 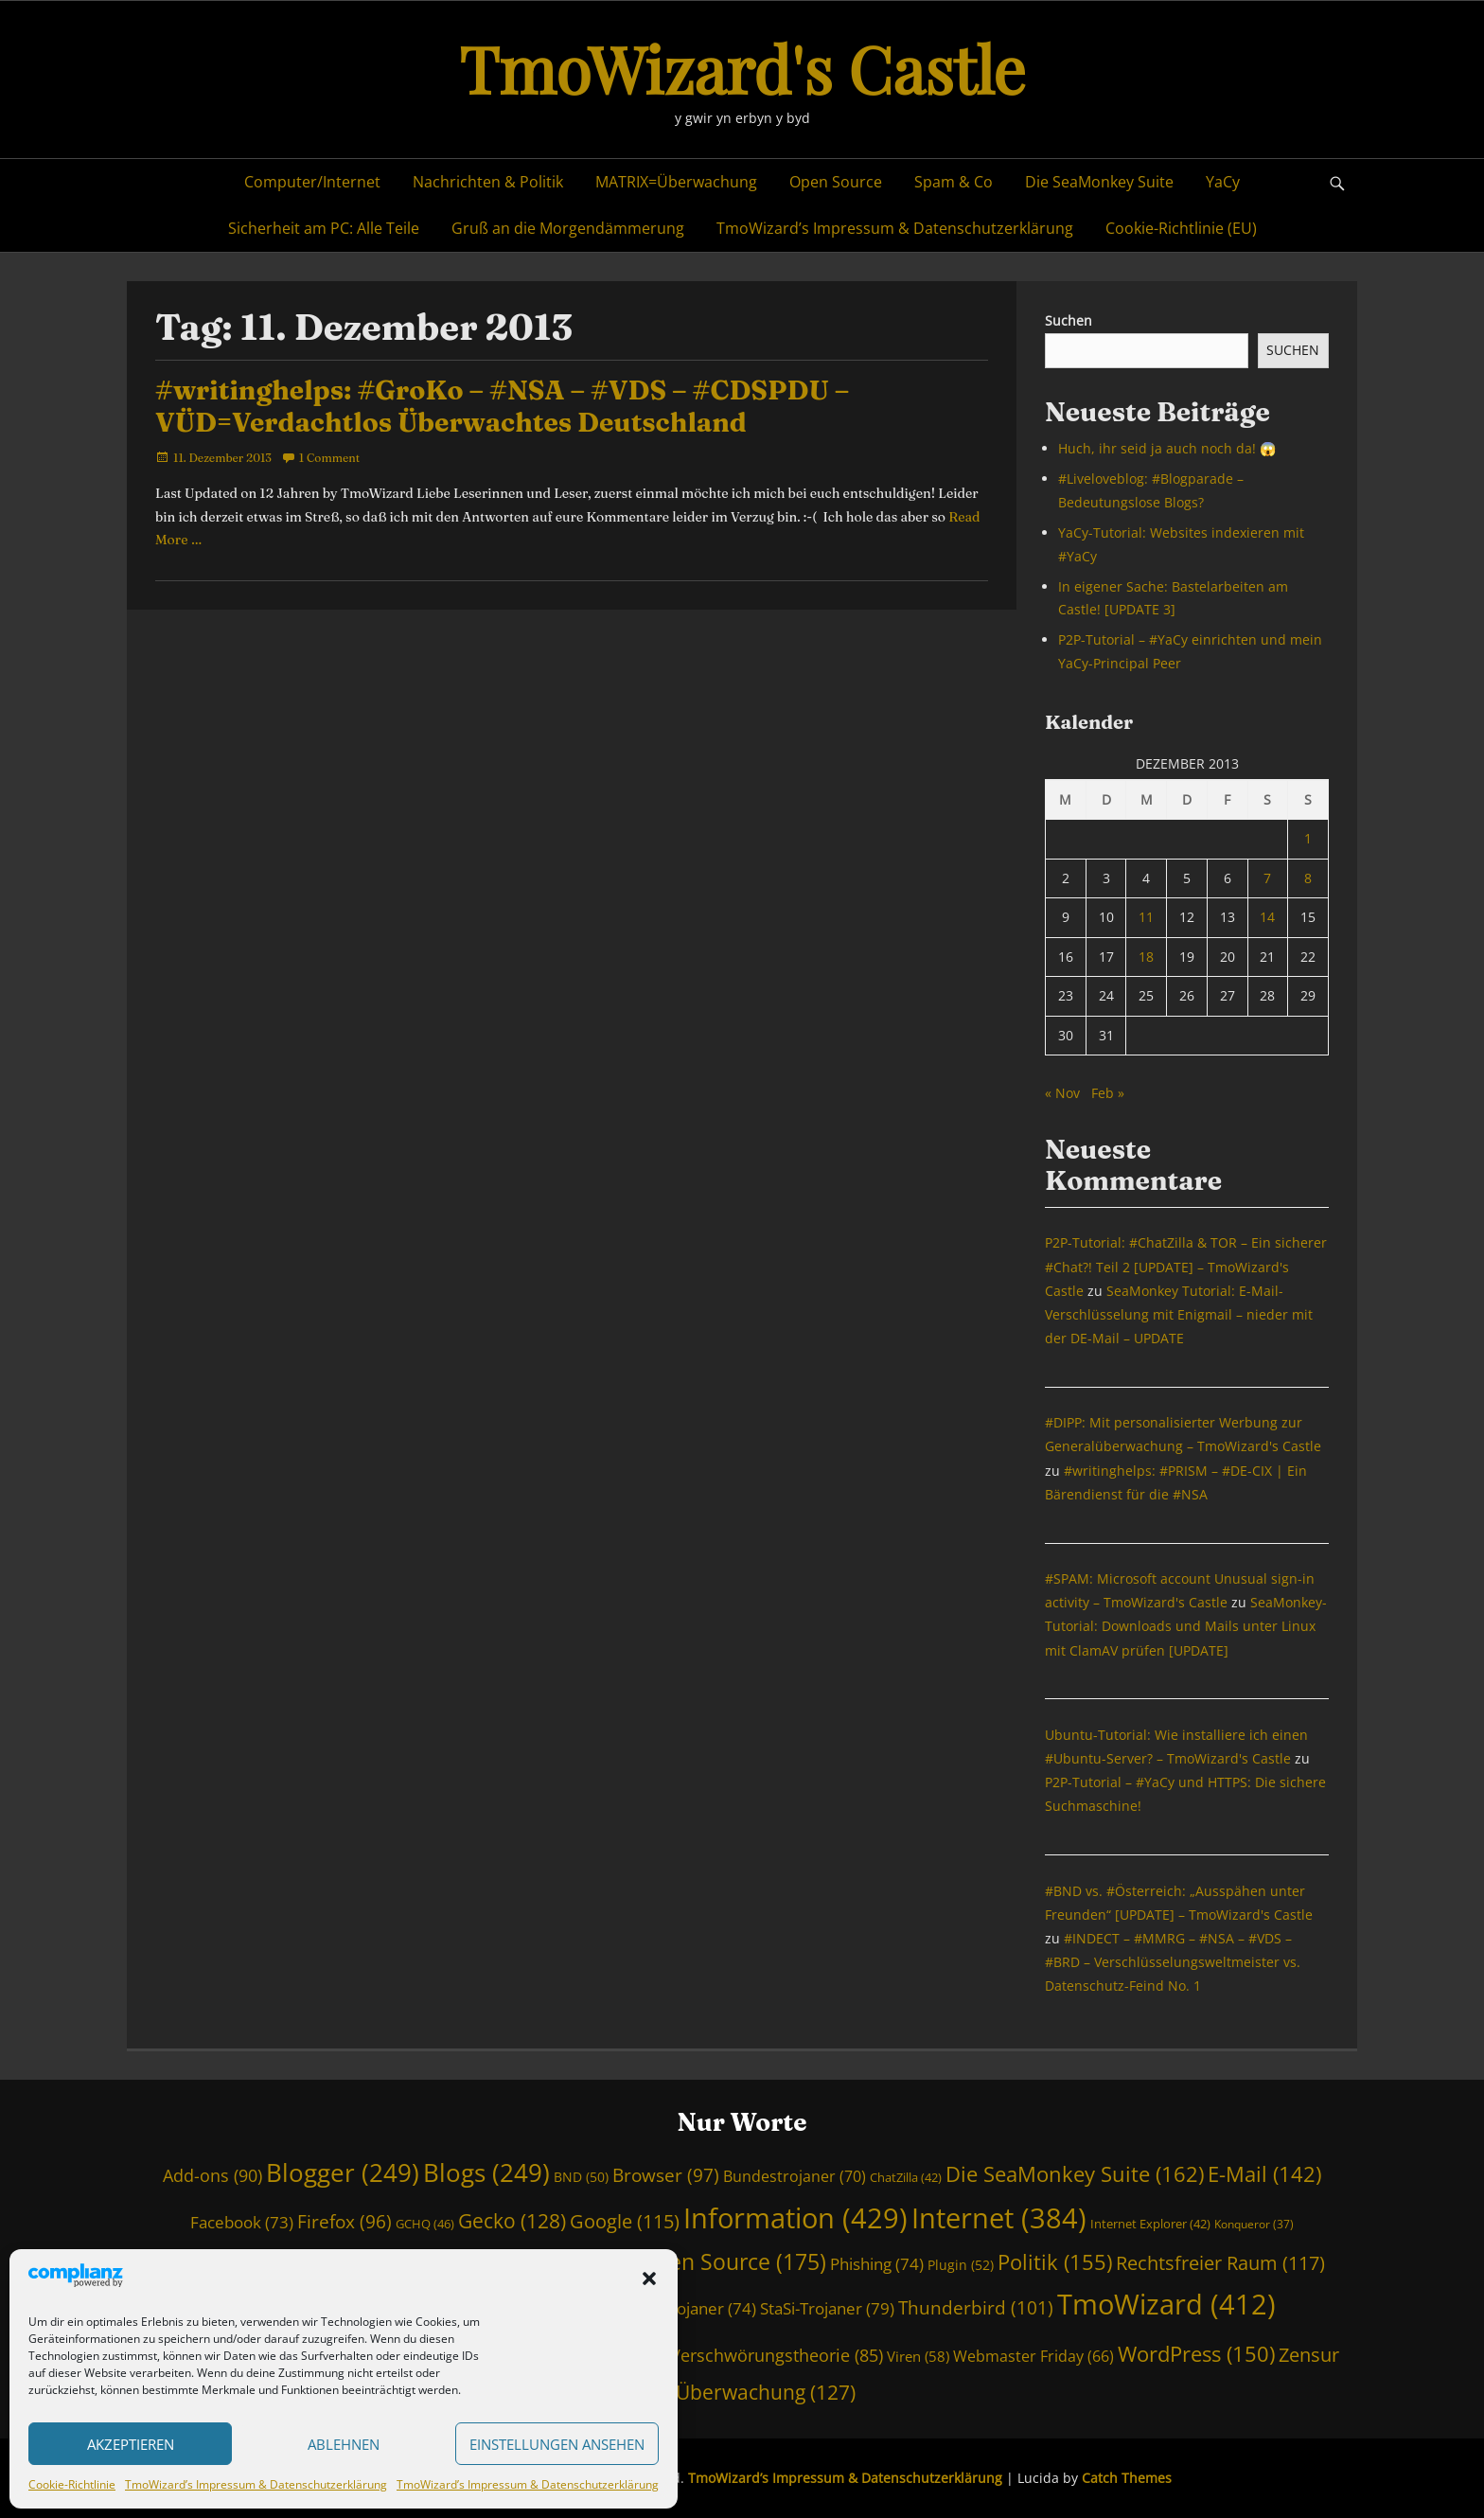 What do you see at coordinates (1107, 1093) in the screenshot?
I see `Feb »` at bounding box center [1107, 1093].